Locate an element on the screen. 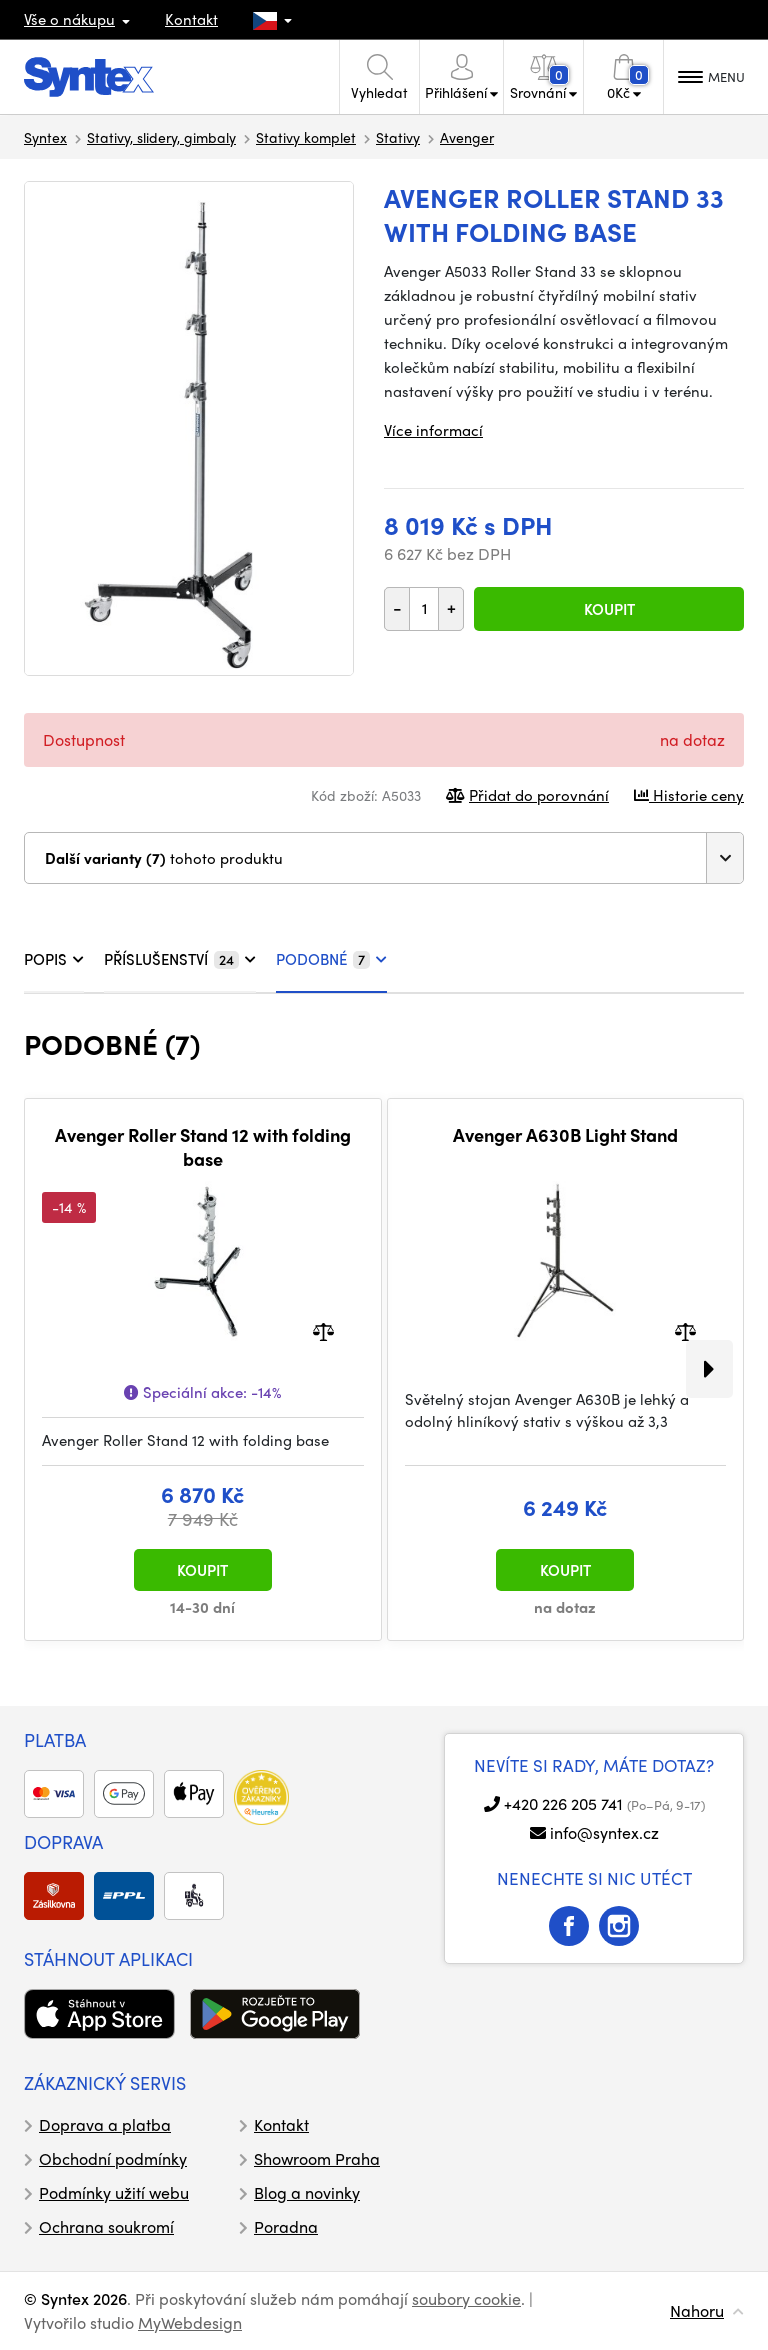 The image size is (768, 2350). Koupit is located at coordinates (609, 609).